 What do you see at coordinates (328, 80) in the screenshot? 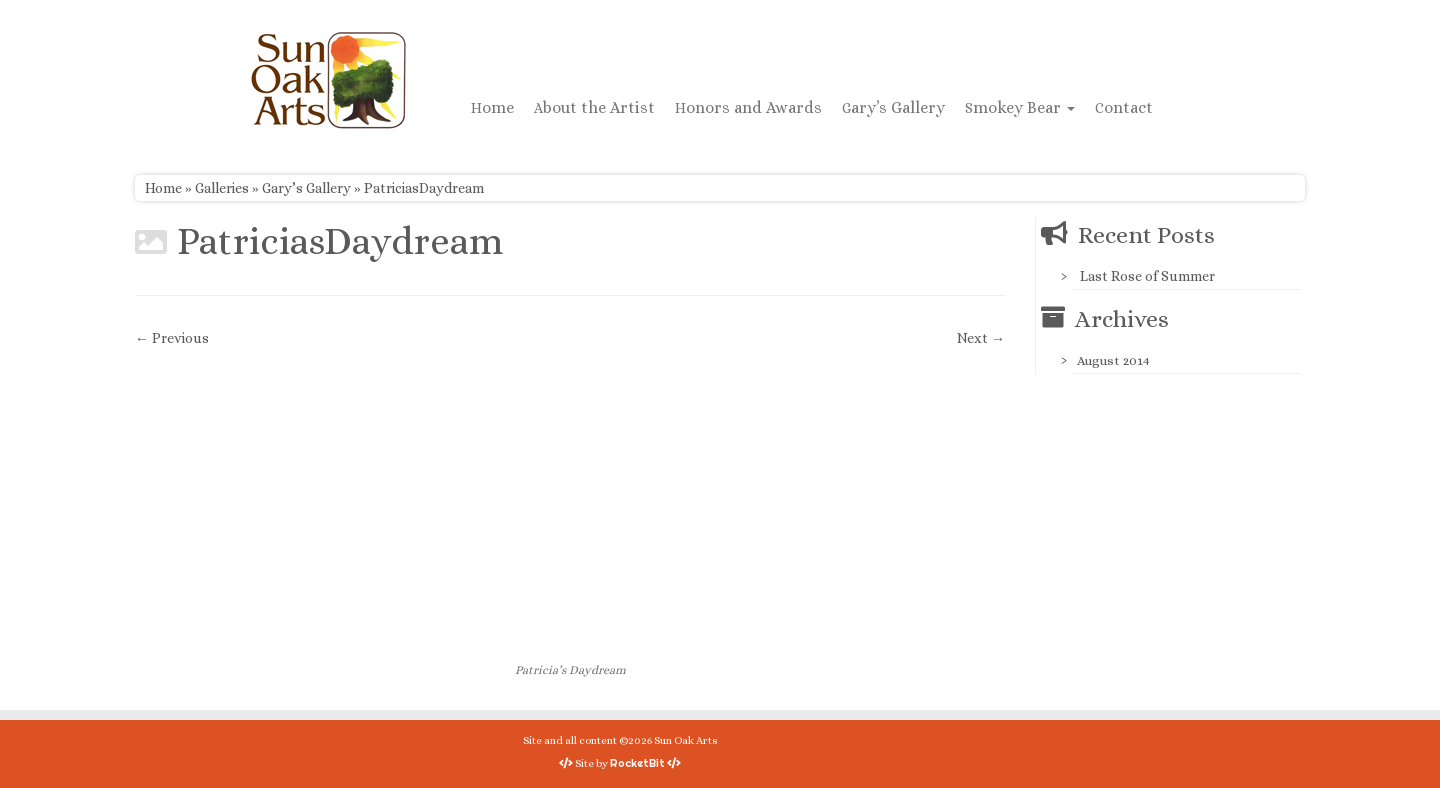
I see `[Sun Oak Arts | Bringing the creativity of original watercolors and photography to people of all ages and interests]` at bounding box center [328, 80].